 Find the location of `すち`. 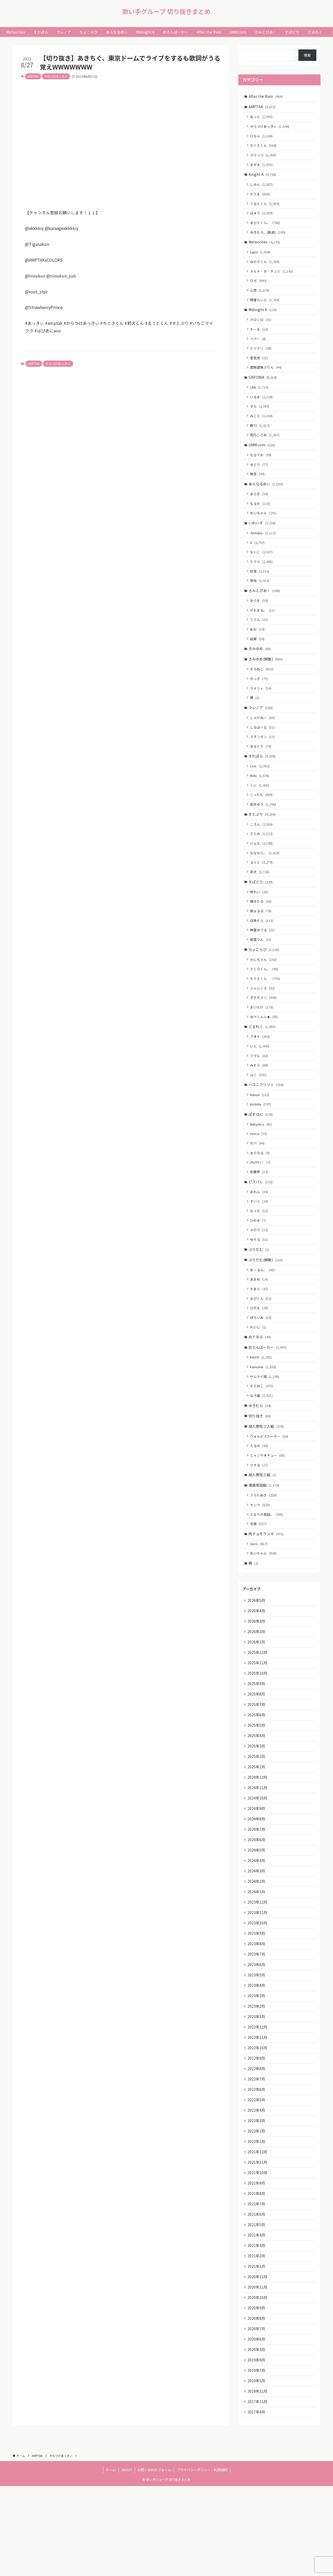

すち is located at coordinates (260, 418).